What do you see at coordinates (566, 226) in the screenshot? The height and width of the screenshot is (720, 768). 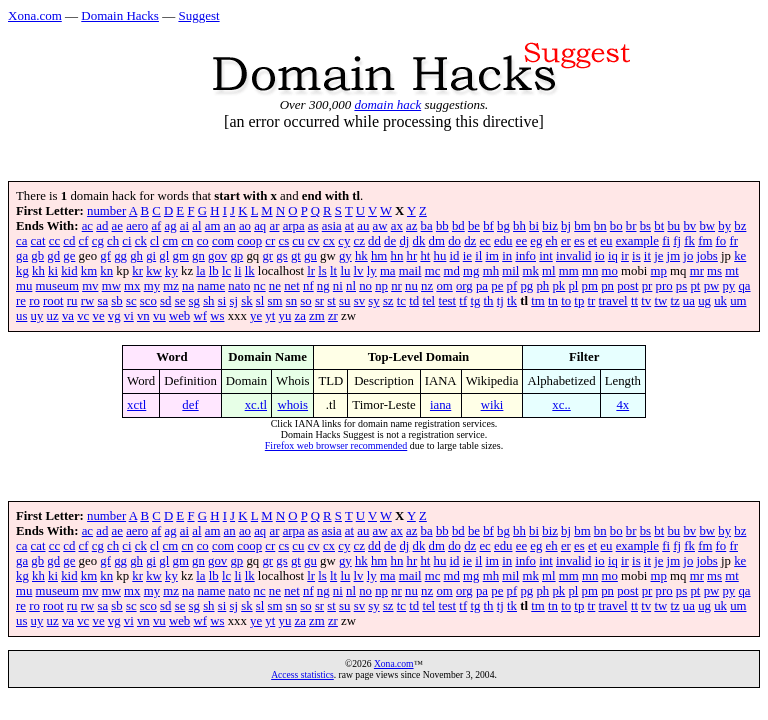 I see `bj` at bounding box center [566, 226].